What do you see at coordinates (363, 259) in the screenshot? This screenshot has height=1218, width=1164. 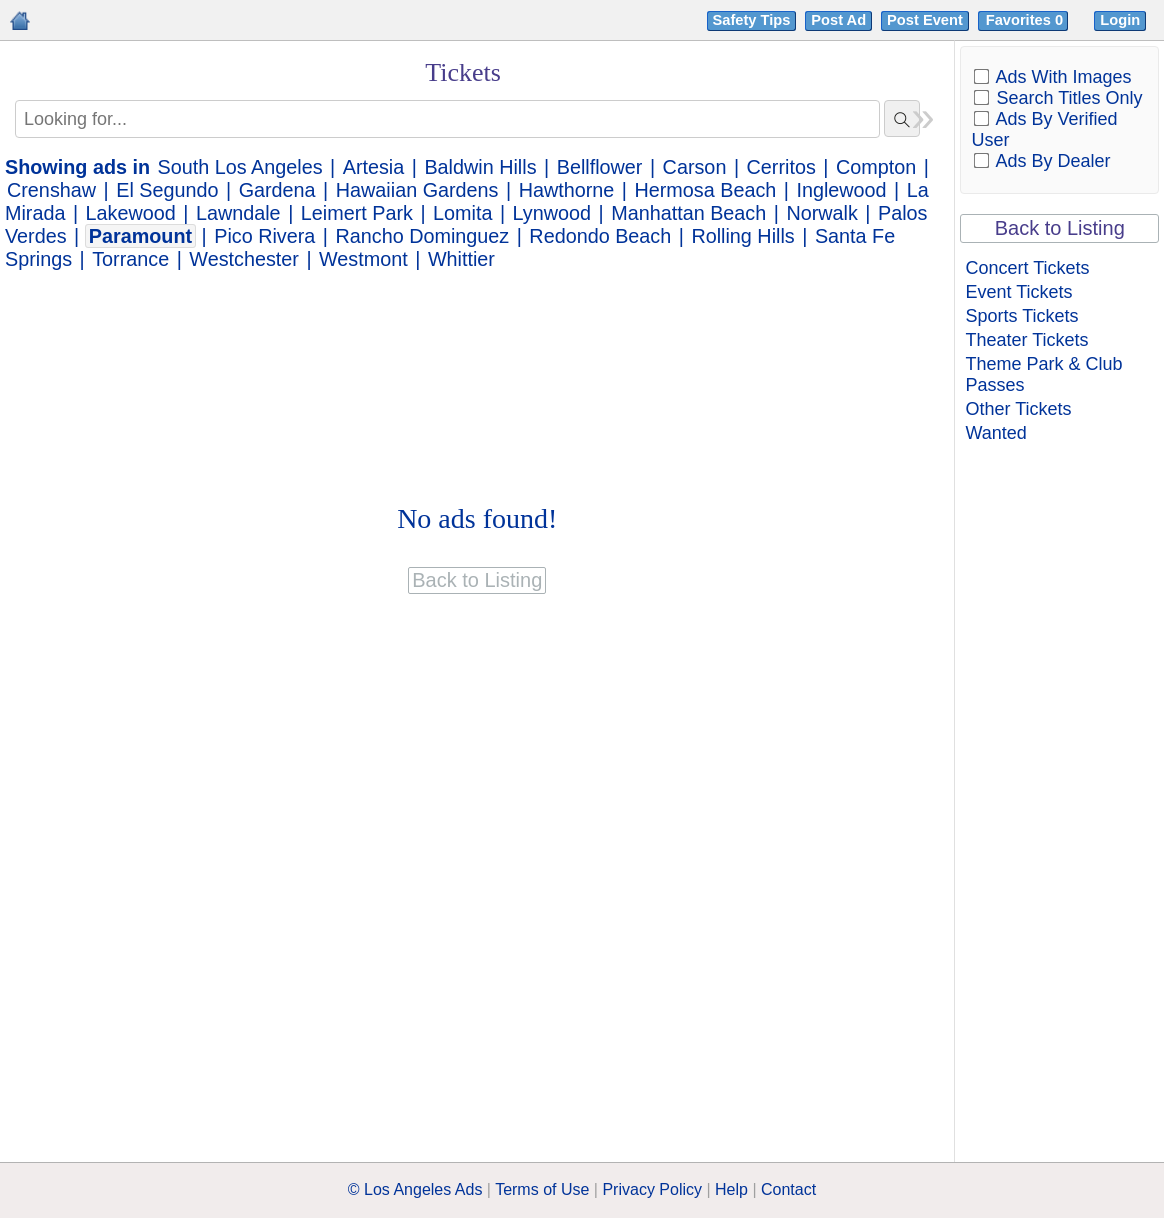 I see `Westmont` at bounding box center [363, 259].